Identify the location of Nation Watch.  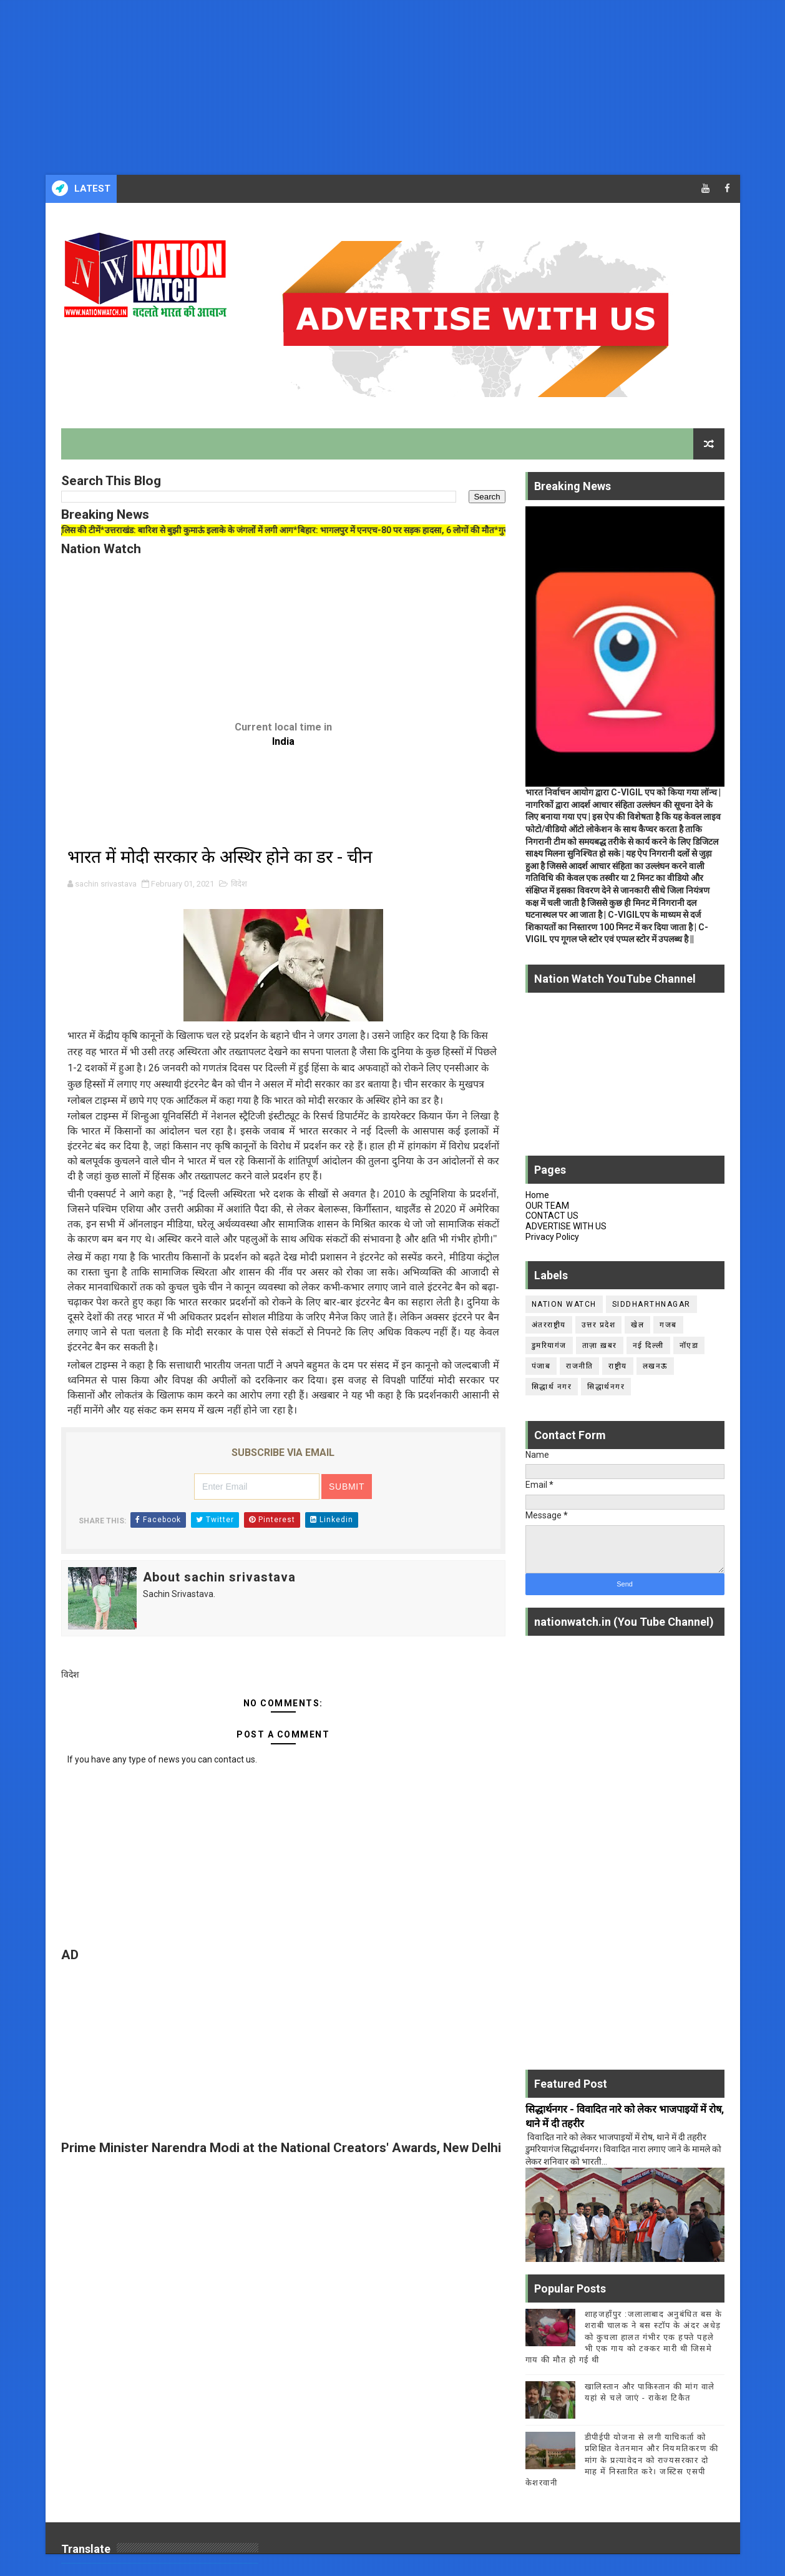
(564, 1304).